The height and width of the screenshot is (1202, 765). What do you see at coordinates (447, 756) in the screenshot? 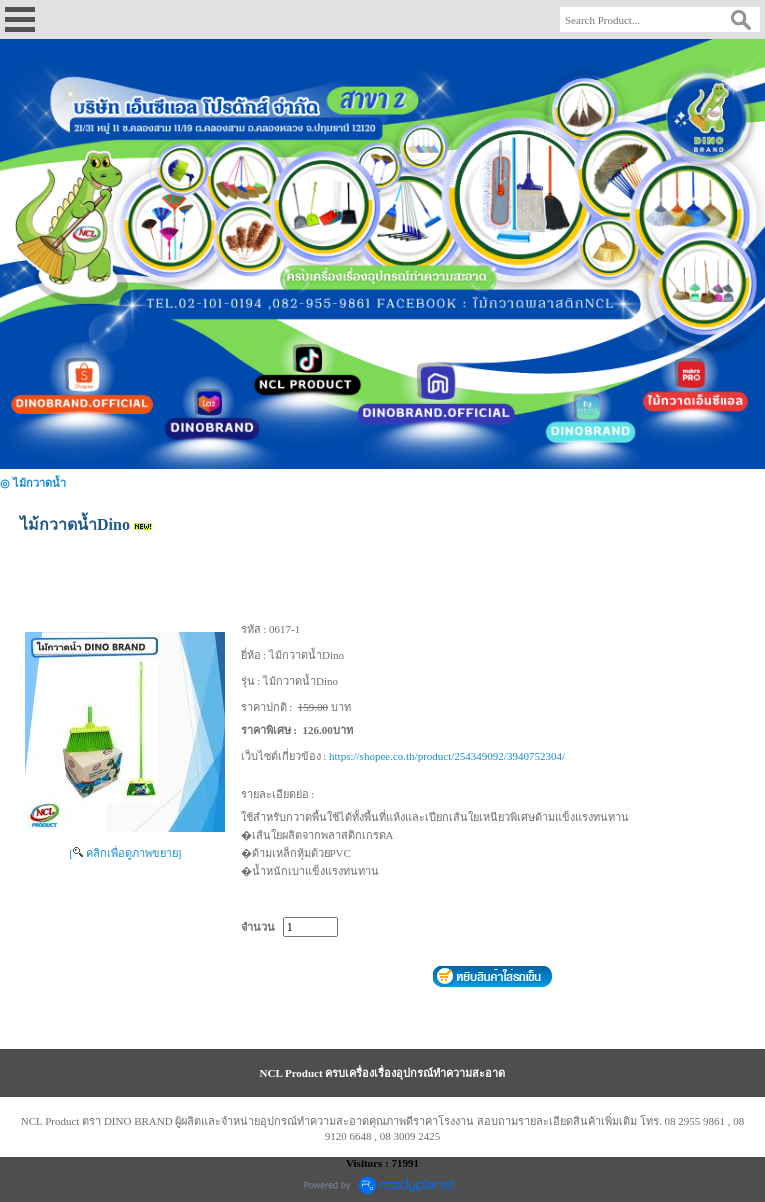
I see `https://shopee.co.th/product/254349092/3940752304/` at bounding box center [447, 756].